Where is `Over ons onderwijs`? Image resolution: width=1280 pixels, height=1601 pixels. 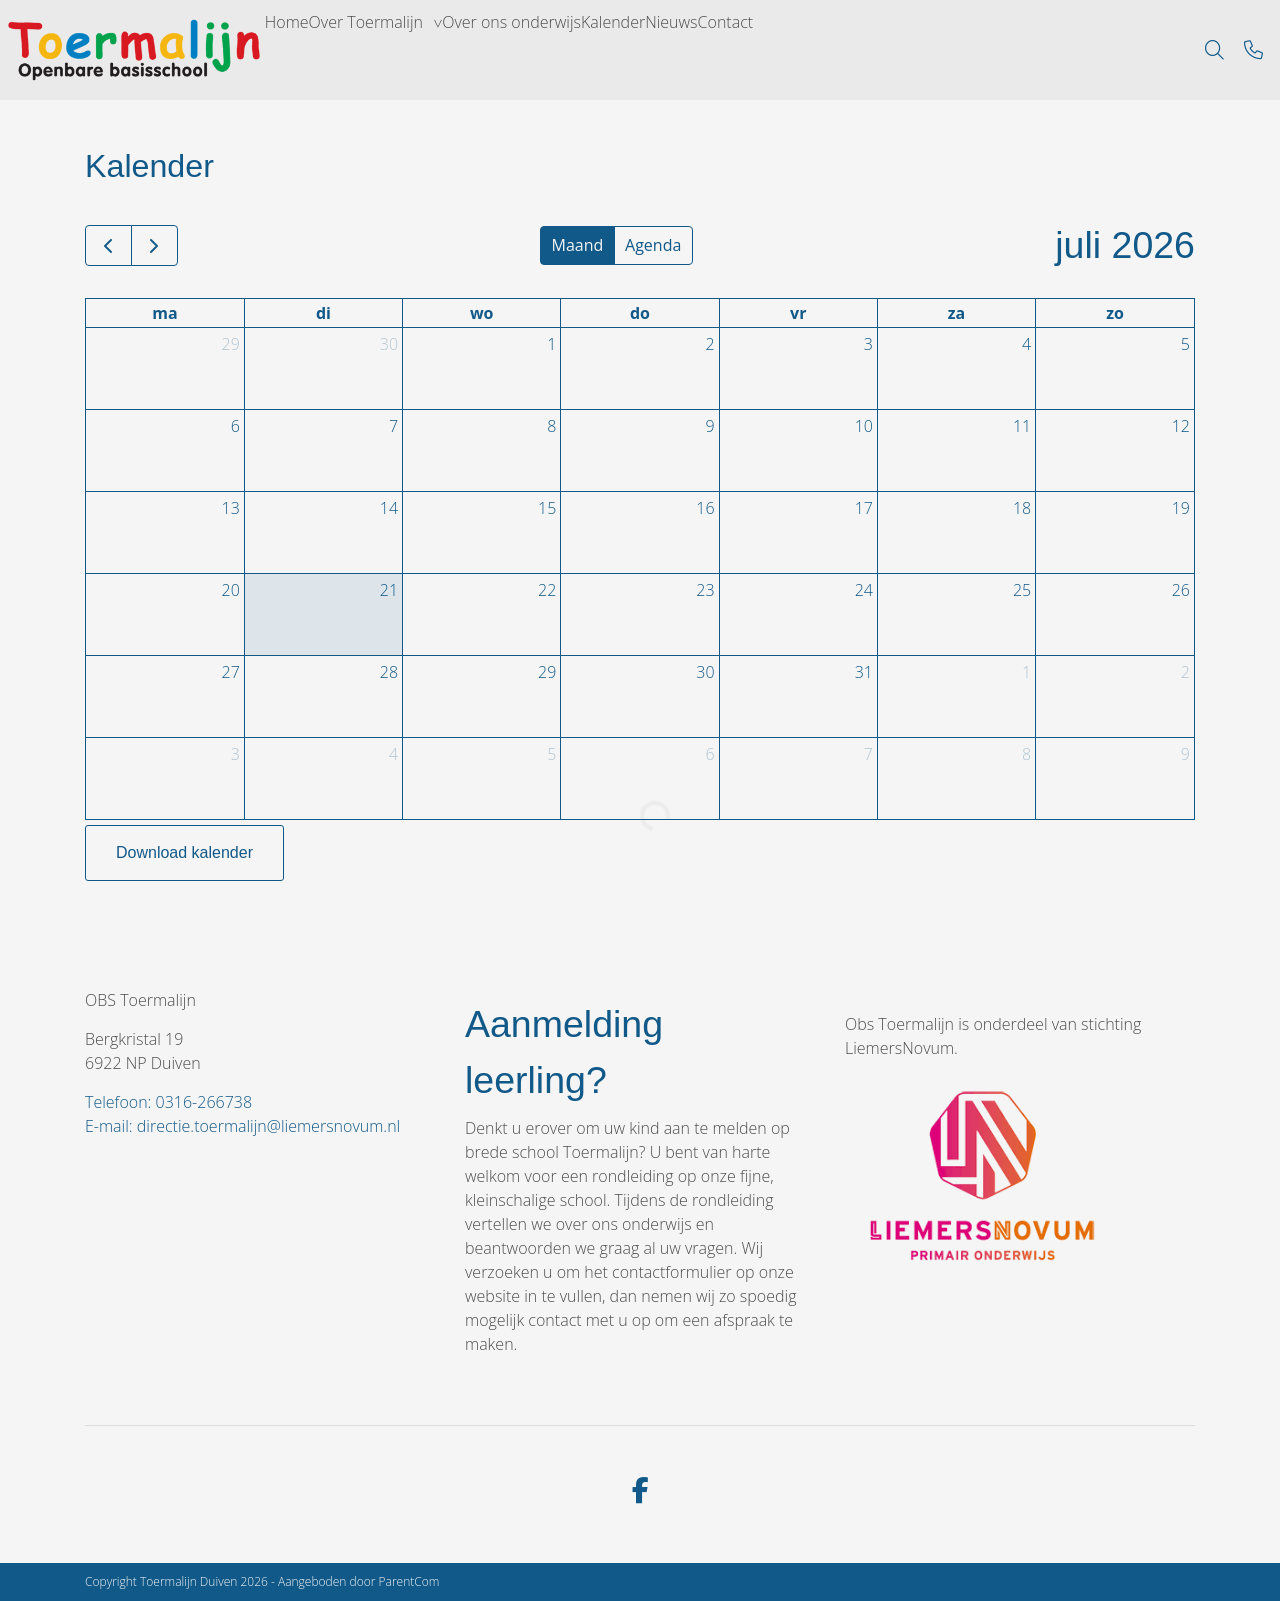
Over ons onderwijs is located at coordinates (606, 50).